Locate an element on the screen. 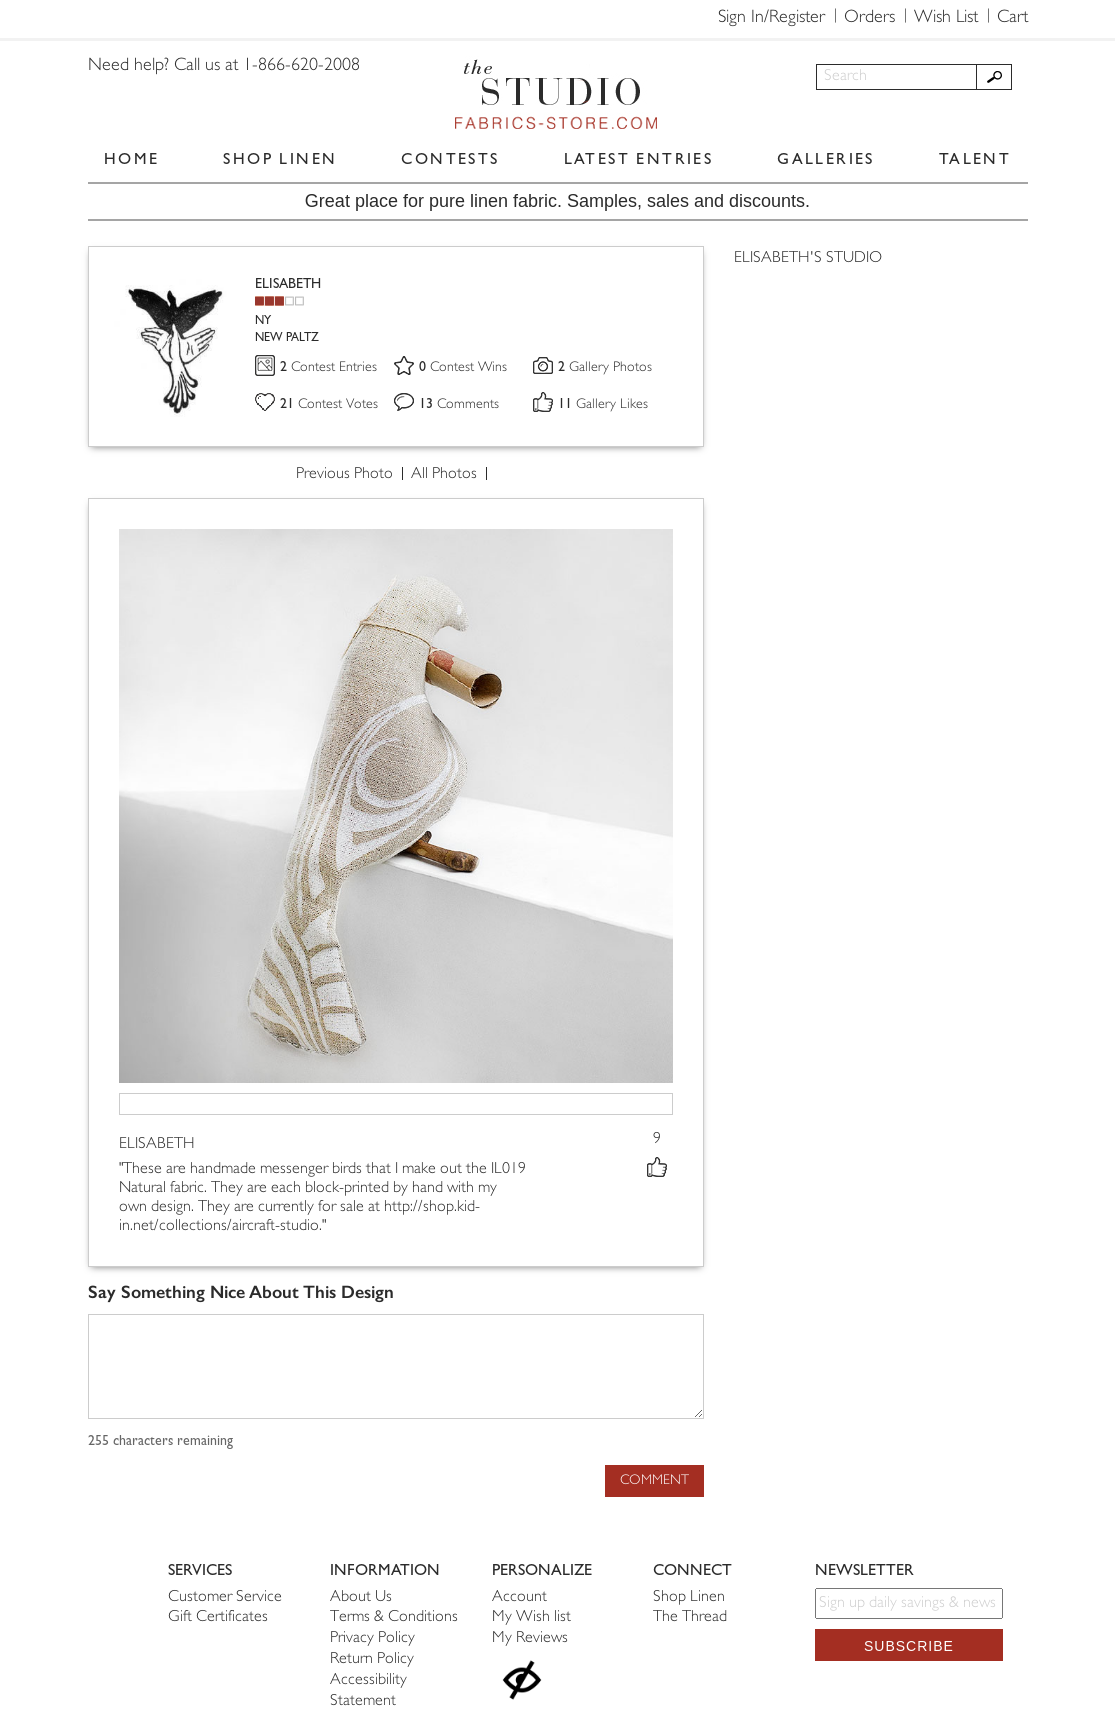 The width and height of the screenshot is (1115, 1712). The Thread is located at coordinates (690, 1617).